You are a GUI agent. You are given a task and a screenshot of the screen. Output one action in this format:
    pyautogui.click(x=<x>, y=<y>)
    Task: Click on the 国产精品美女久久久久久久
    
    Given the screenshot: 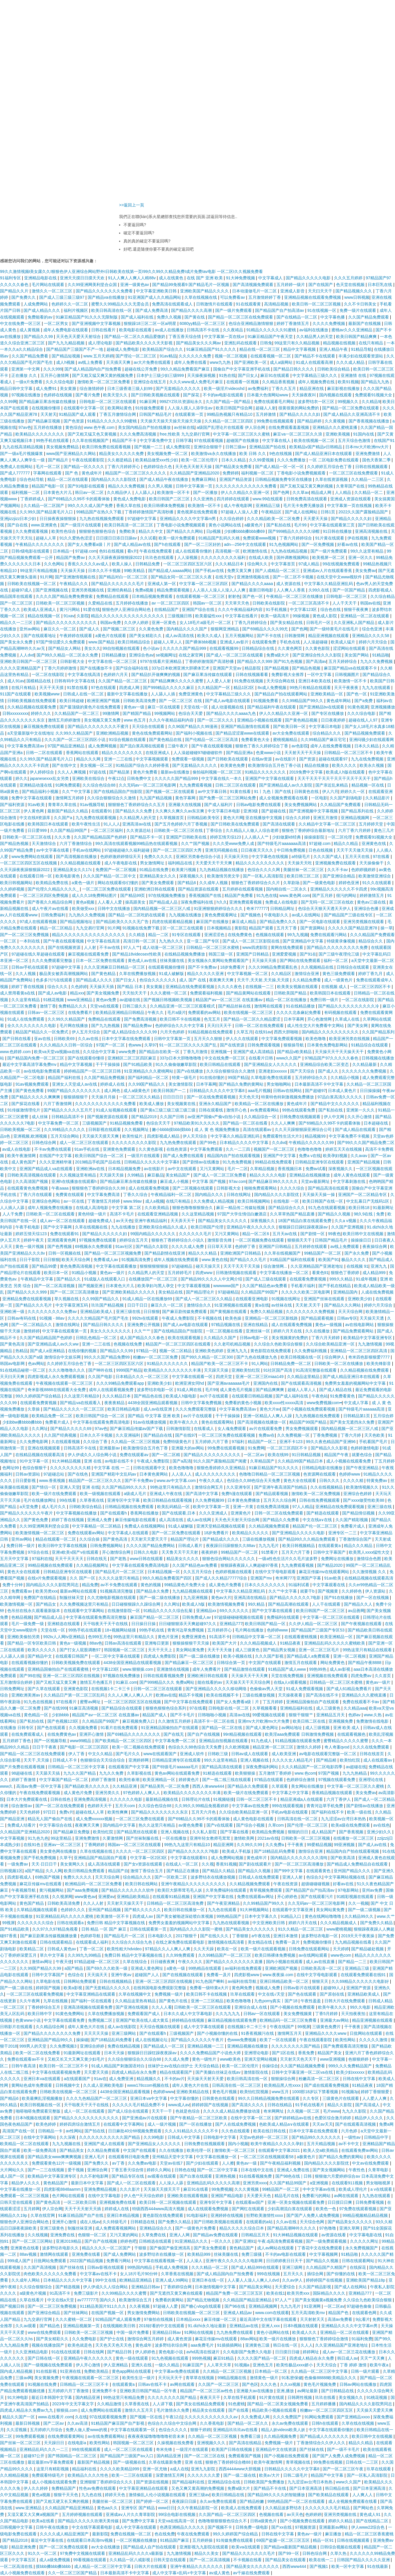 What is the action you would take?
    pyautogui.click(x=223, y=1220)
    